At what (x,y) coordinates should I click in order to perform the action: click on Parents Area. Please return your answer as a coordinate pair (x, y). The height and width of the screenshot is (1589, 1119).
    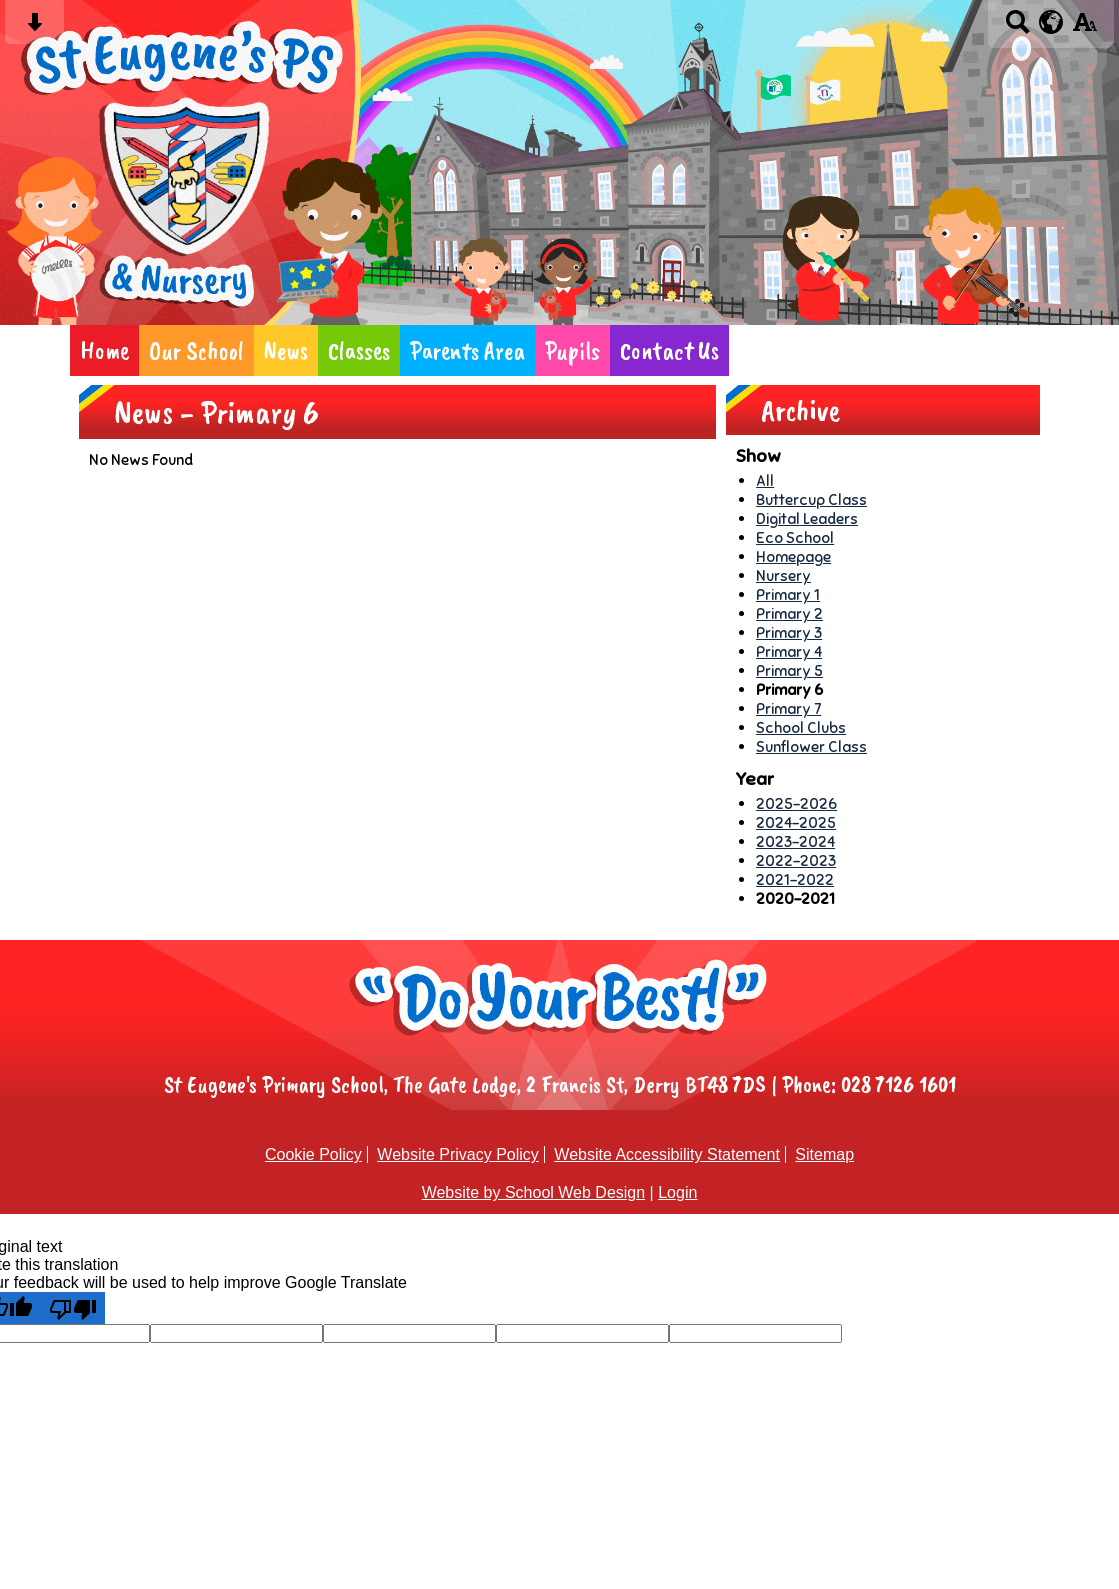
    Looking at the image, I should click on (467, 350).